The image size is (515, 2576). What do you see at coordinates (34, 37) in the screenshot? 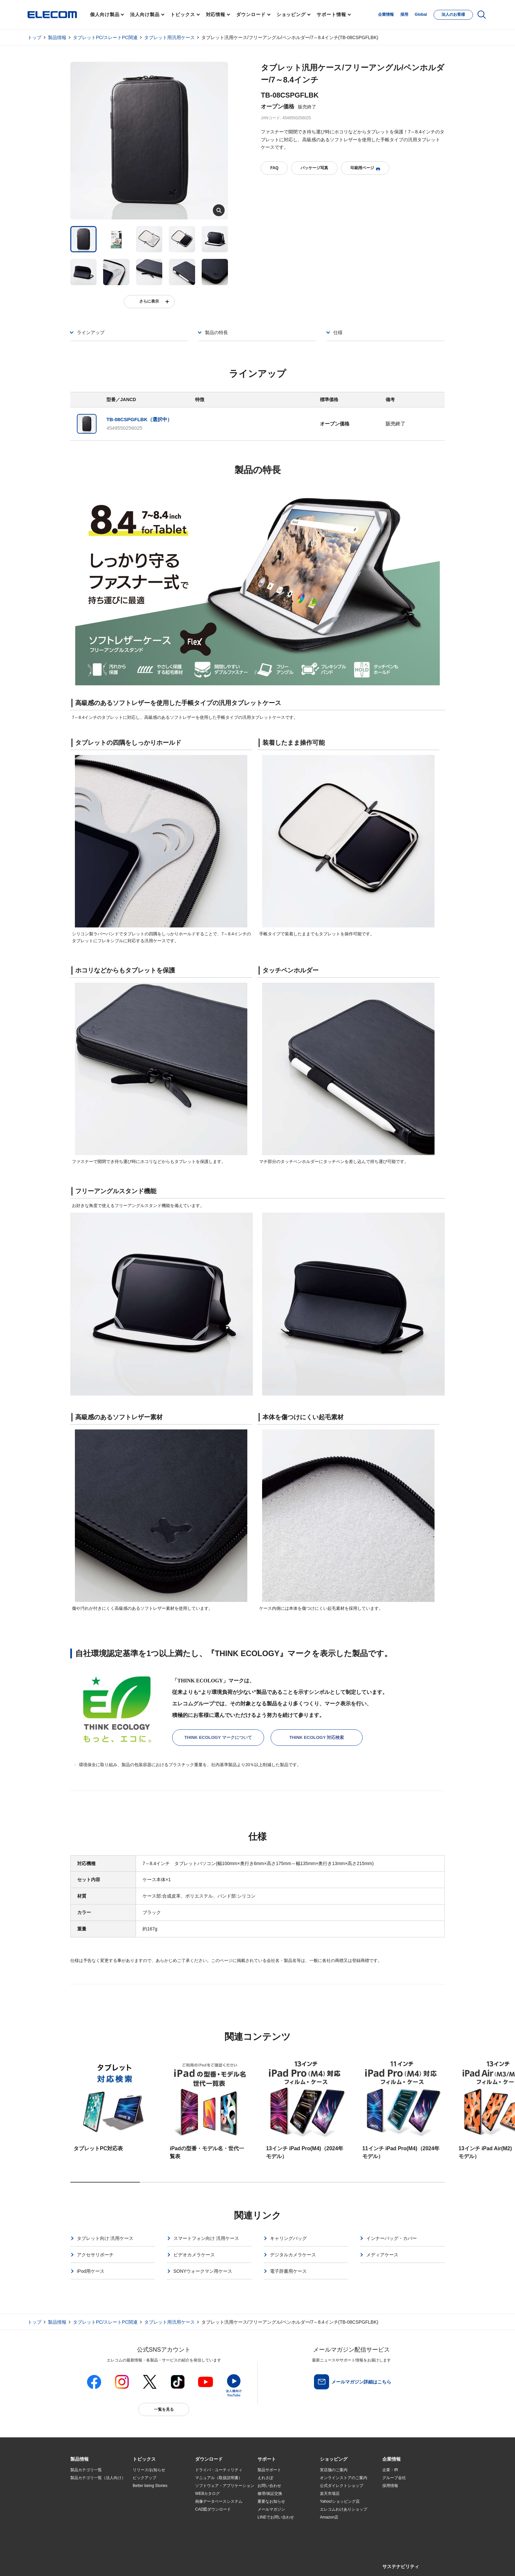
I see `トップ` at bounding box center [34, 37].